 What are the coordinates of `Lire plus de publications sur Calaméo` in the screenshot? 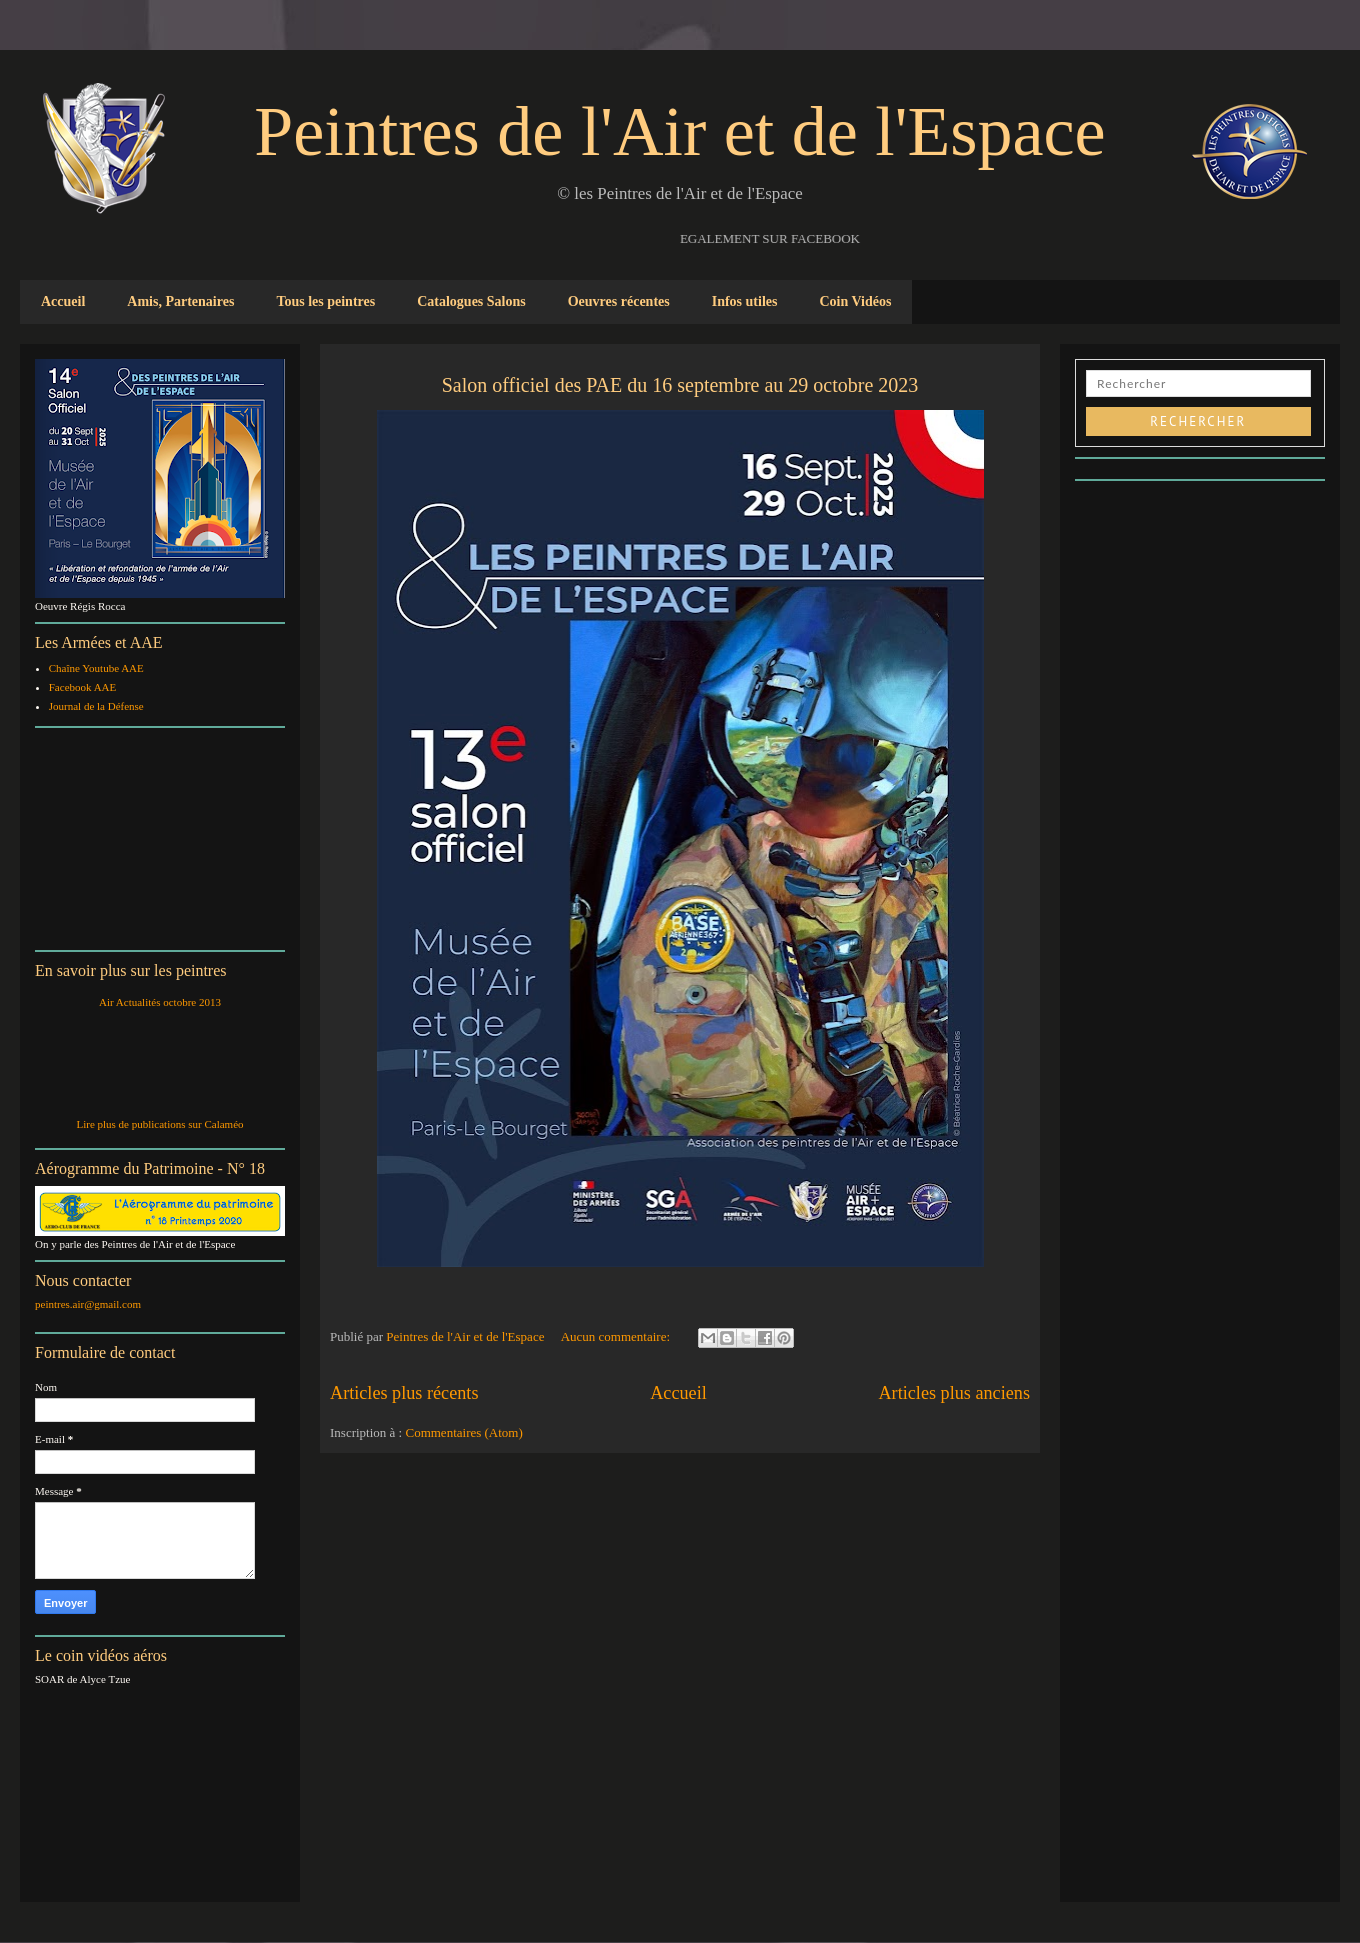 It's located at (159, 1124).